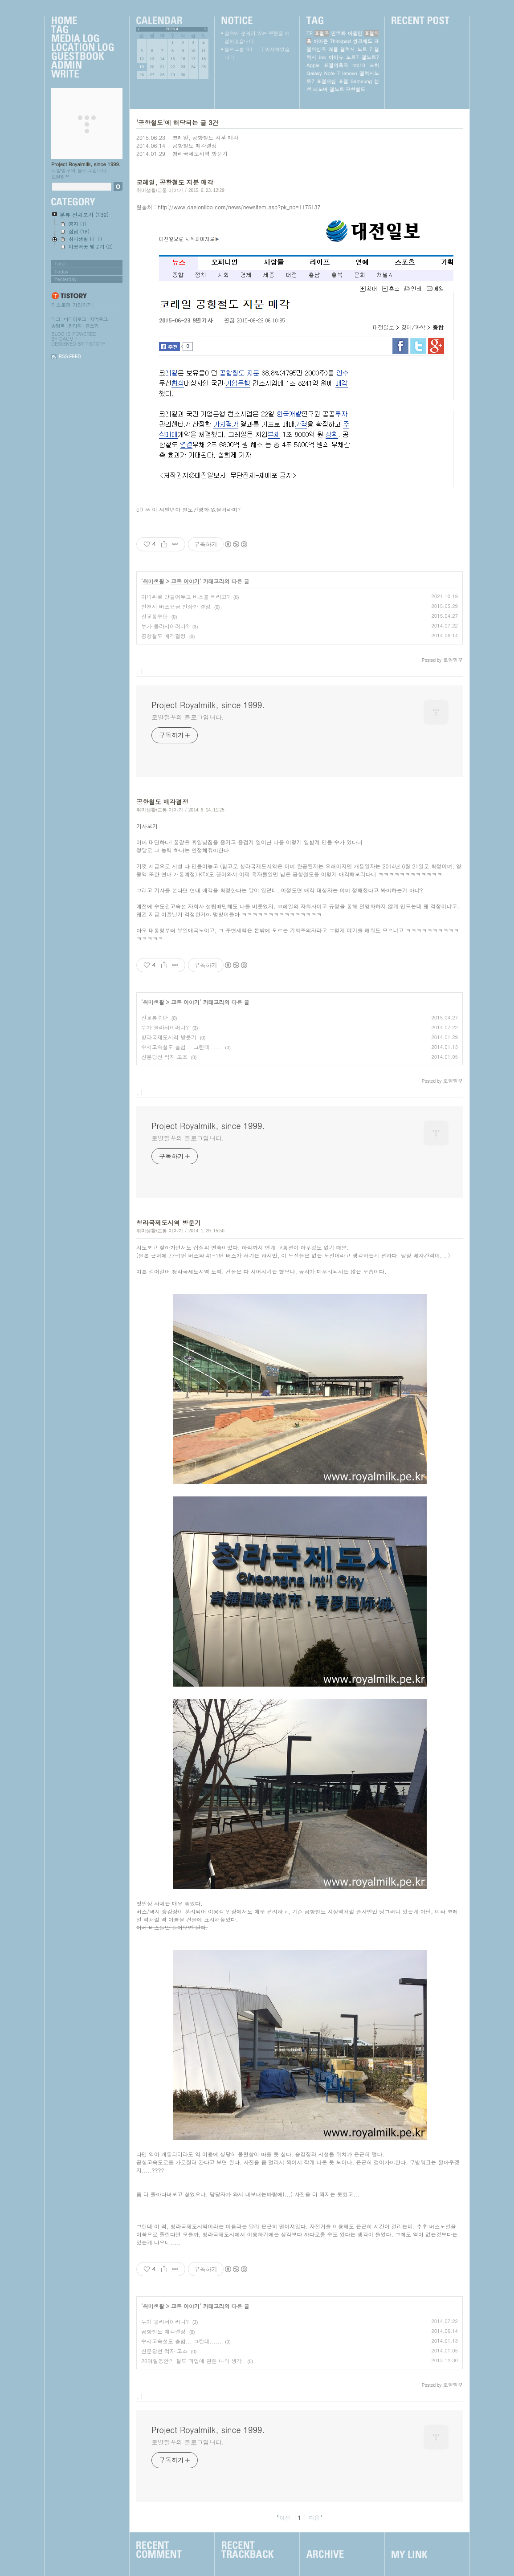  What do you see at coordinates (91, 325) in the screenshot?
I see `글쓰기` at bounding box center [91, 325].